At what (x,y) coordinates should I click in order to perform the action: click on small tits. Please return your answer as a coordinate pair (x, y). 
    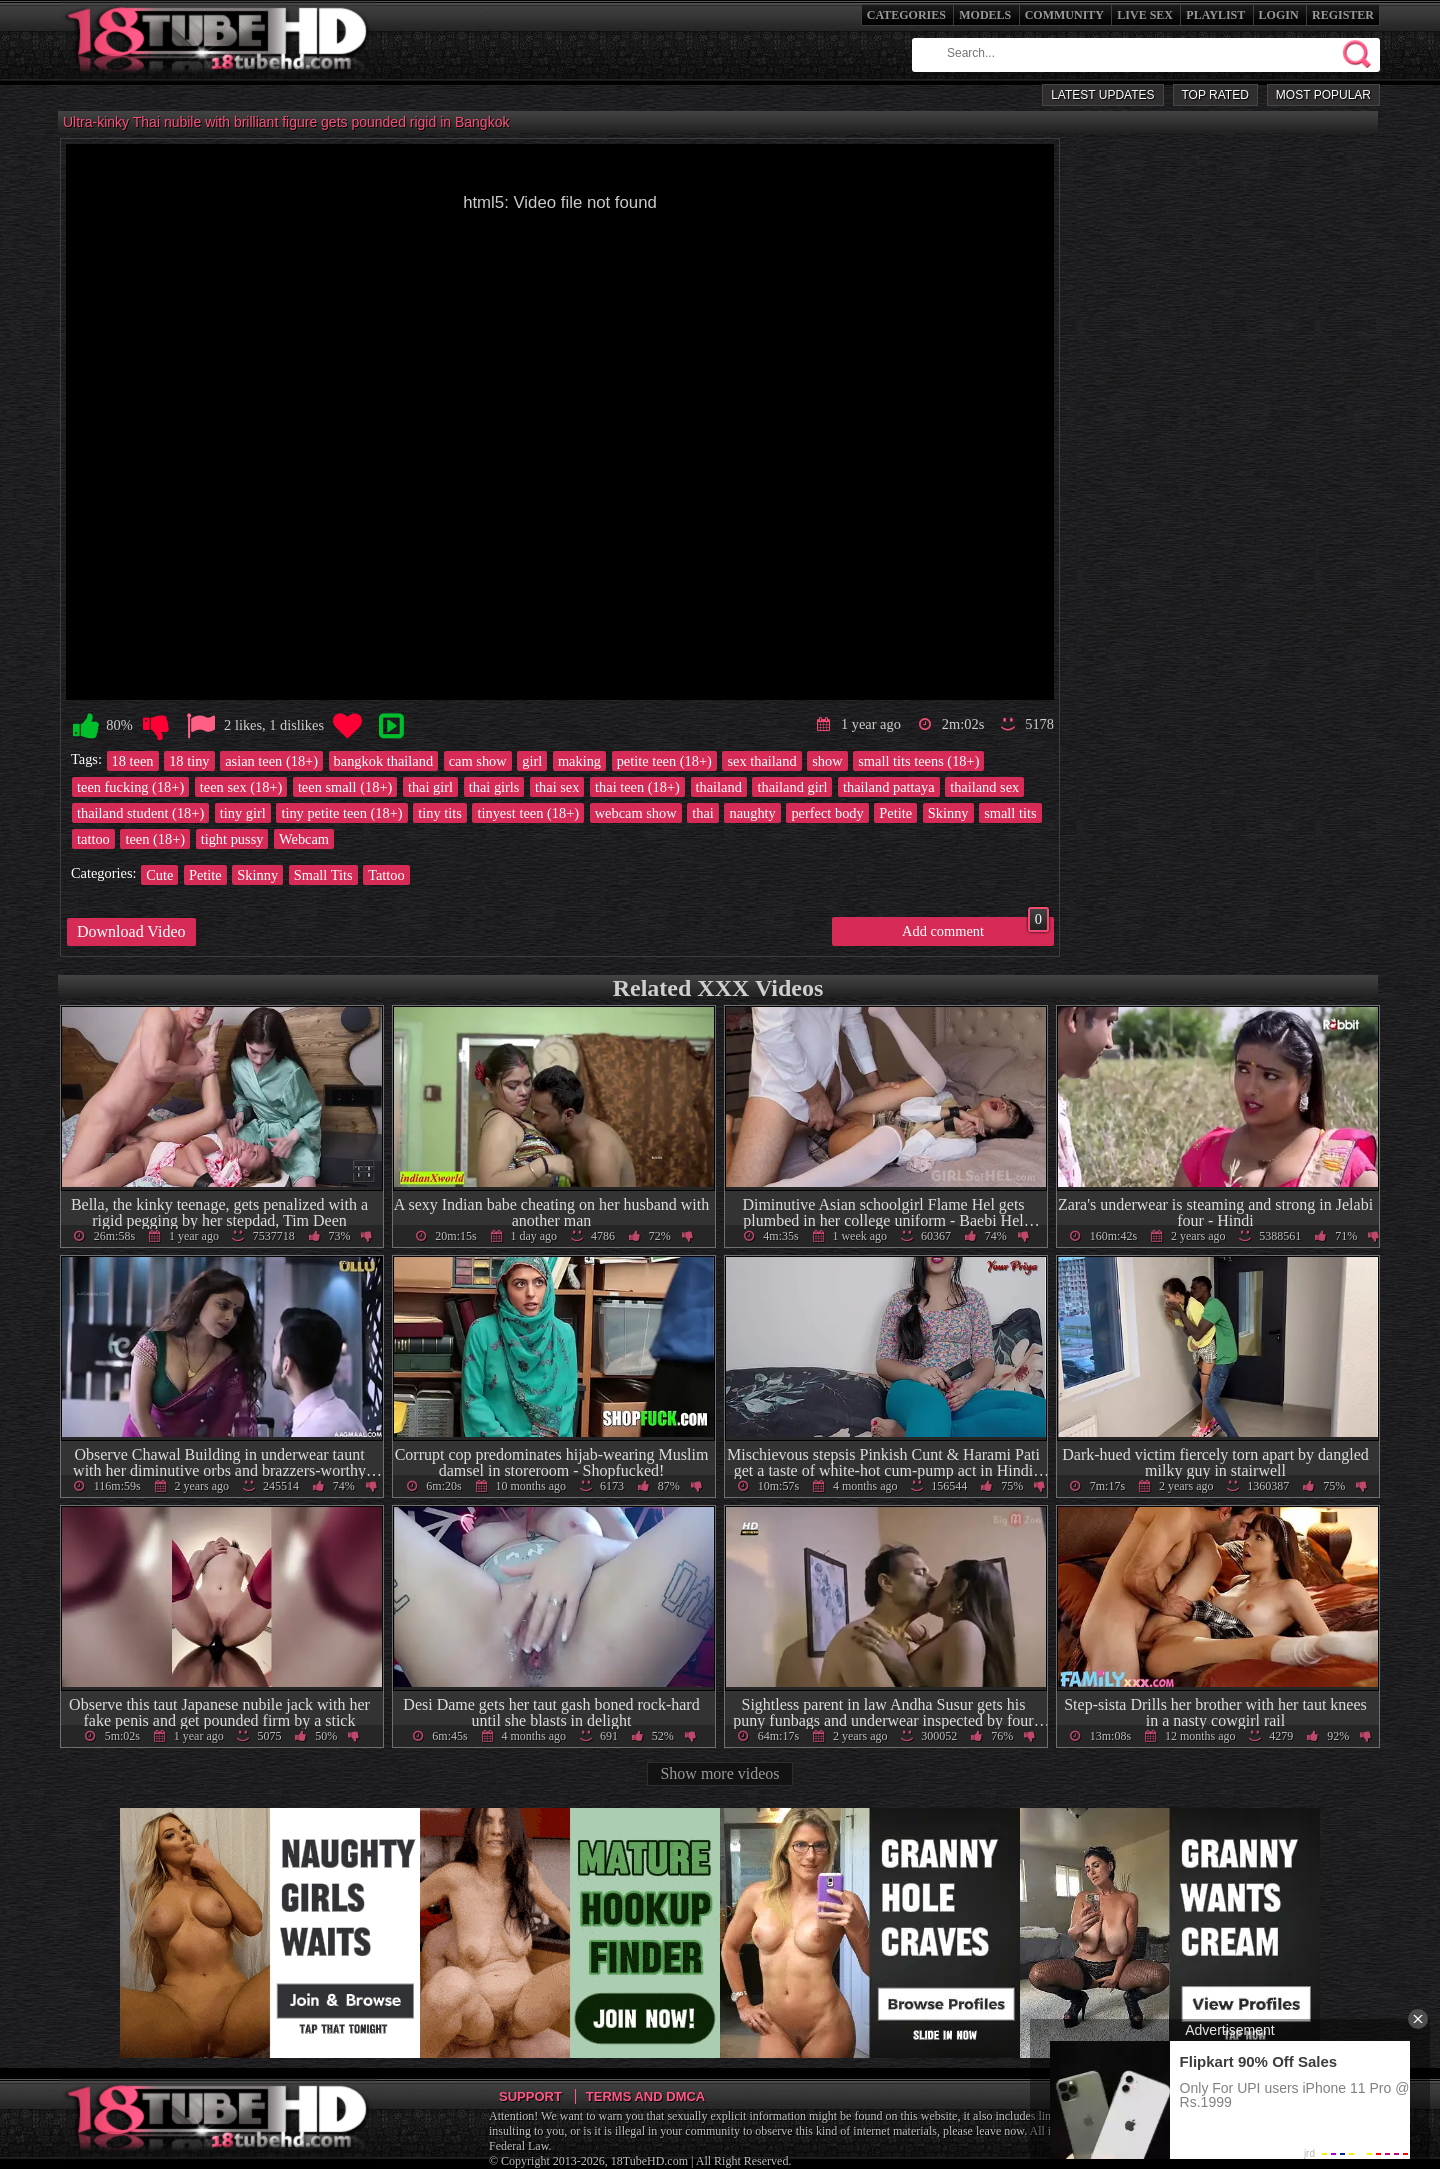
    Looking at the image, I should click on (1010, 813).